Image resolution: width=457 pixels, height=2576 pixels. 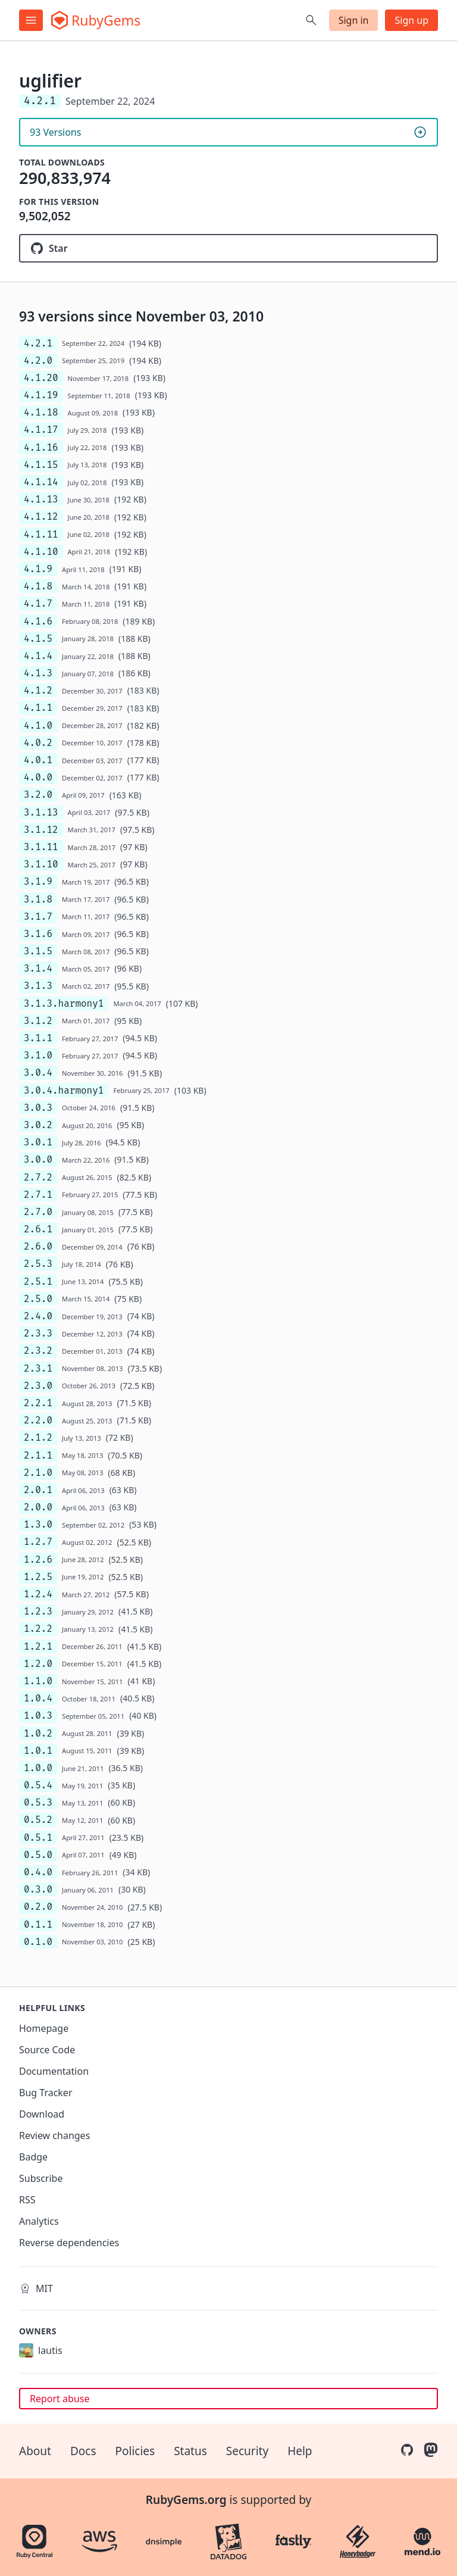 I want to click on 0.1.0, so click(x=38, y=1941).